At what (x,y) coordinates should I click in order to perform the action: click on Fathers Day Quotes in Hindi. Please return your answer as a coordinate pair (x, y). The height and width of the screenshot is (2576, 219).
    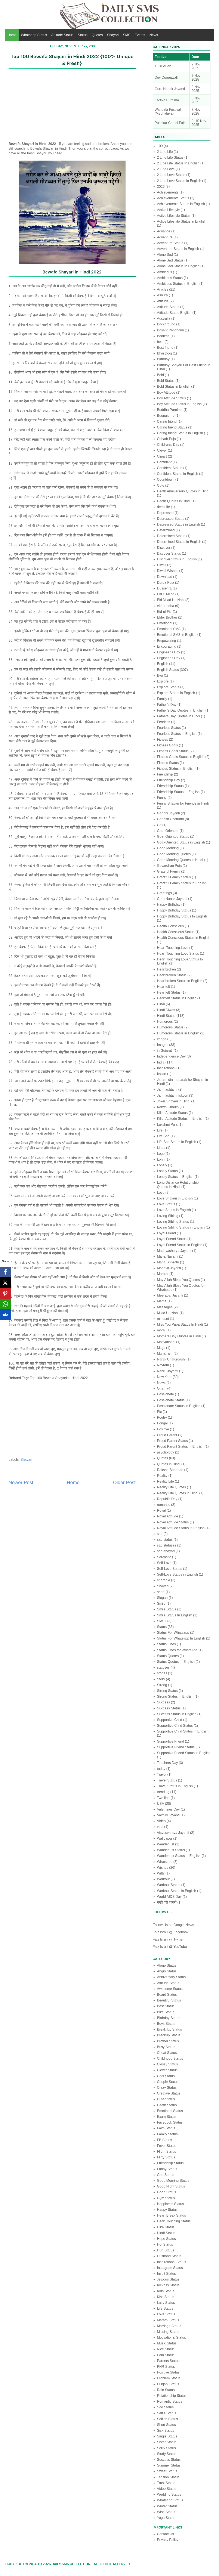
    Looking at the image, I should click on (178, 716).